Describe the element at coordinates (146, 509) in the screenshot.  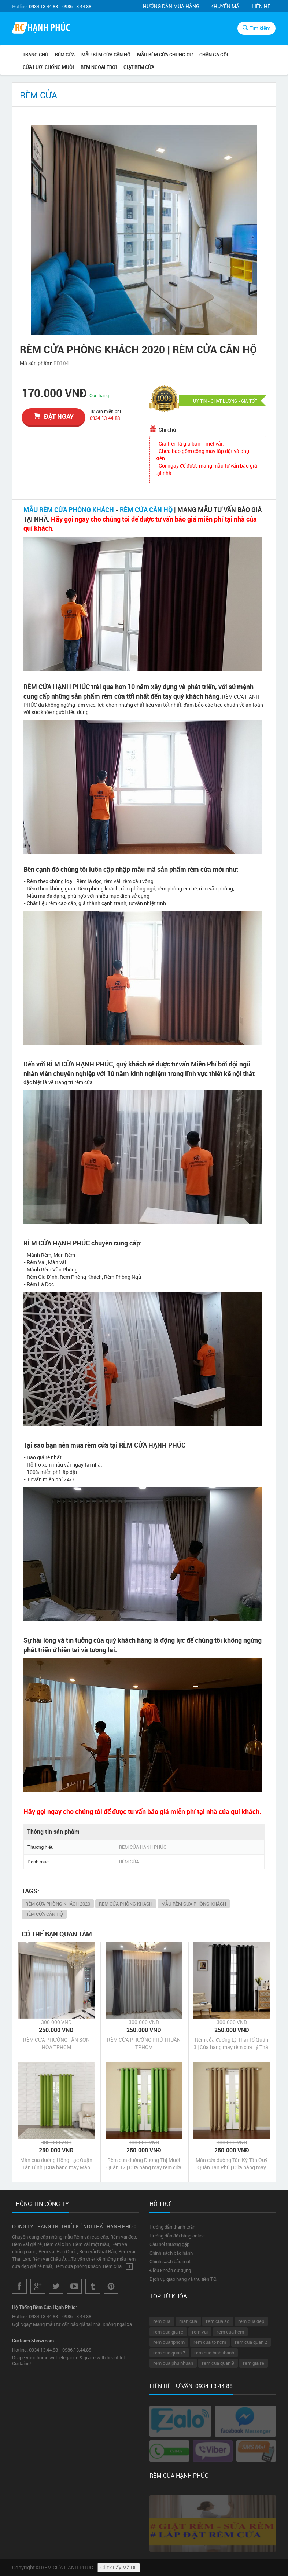
I see `RÈM CỬA CĂN HỘ` at that location.